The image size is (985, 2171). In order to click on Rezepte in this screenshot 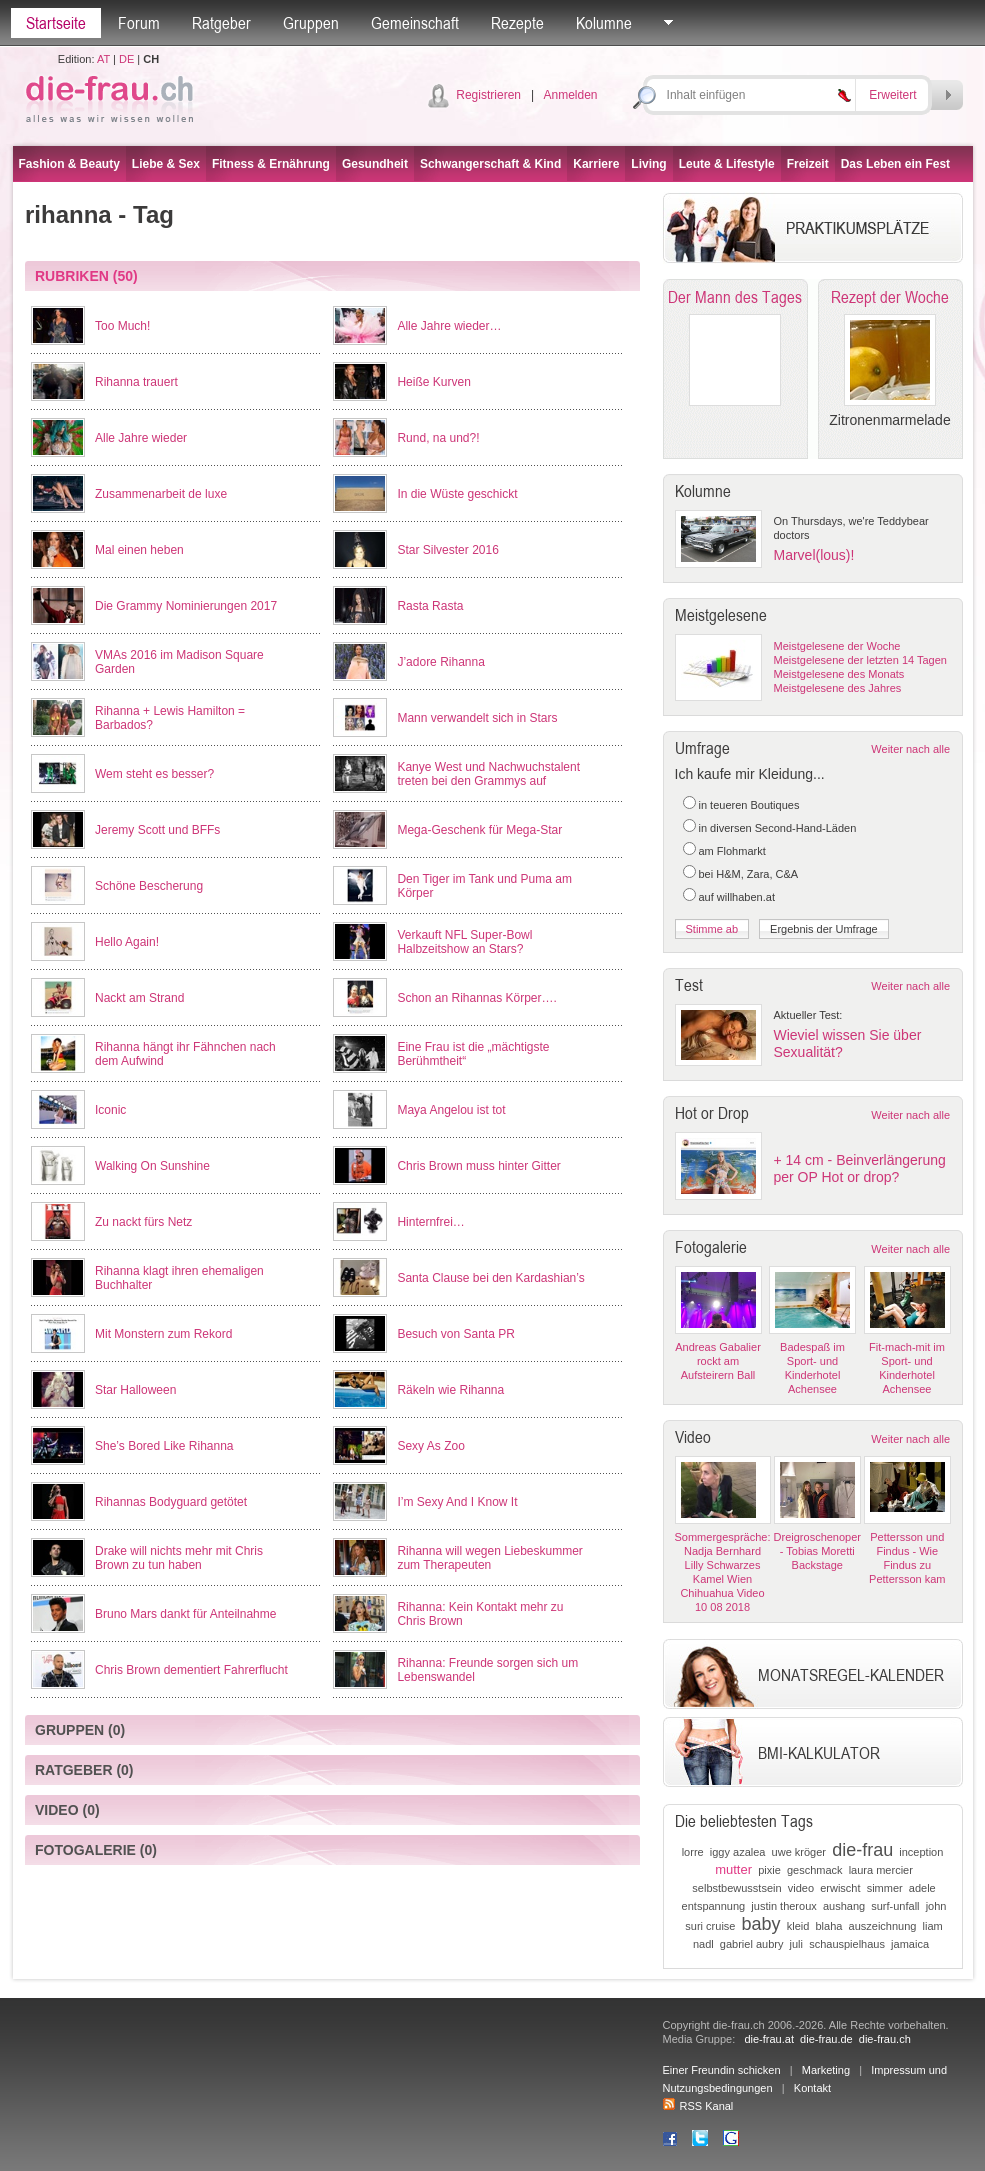, I will do `click(517, 23)`.